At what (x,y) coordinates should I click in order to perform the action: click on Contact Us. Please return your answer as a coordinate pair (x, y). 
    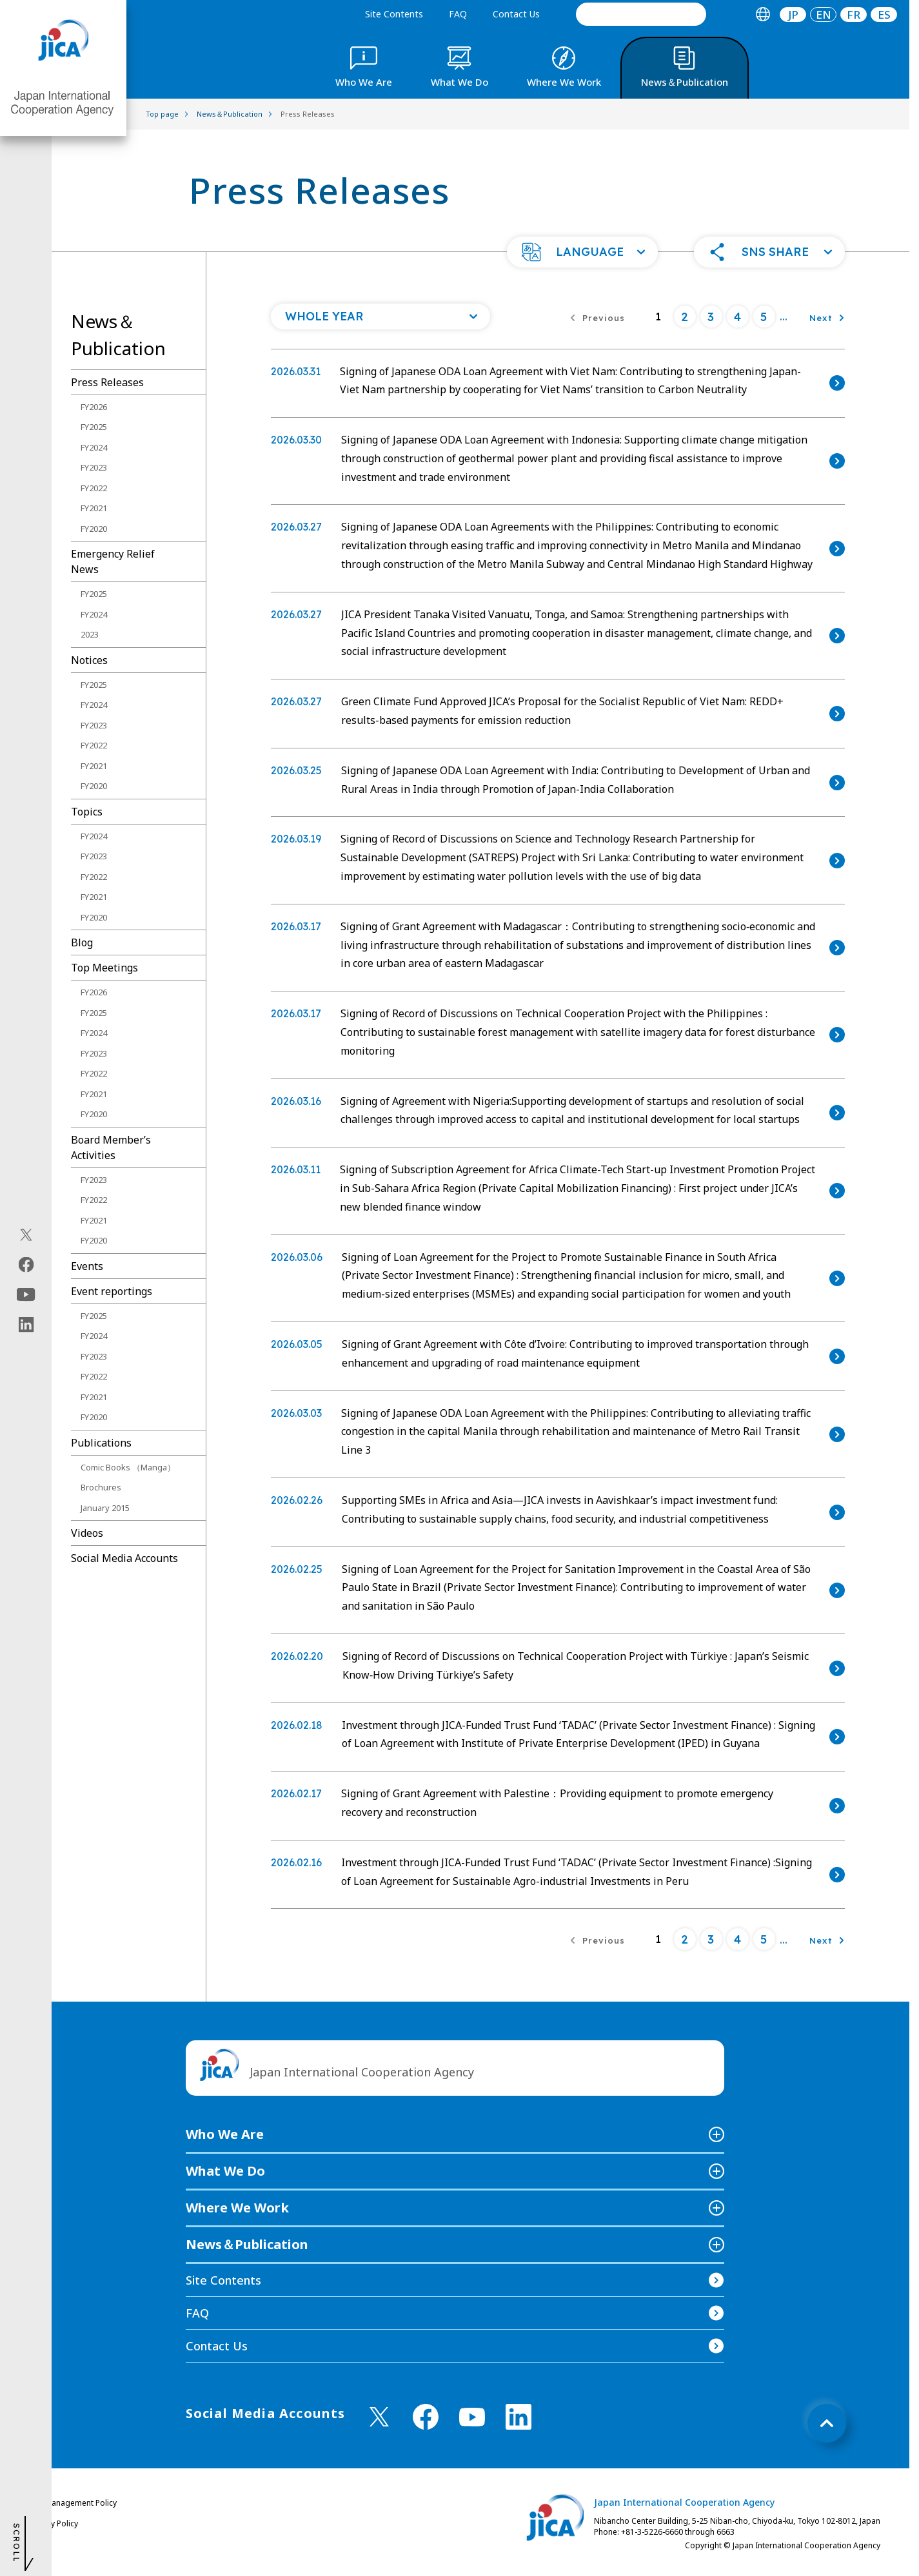
    Looking at the image, I should click on (516, 14).